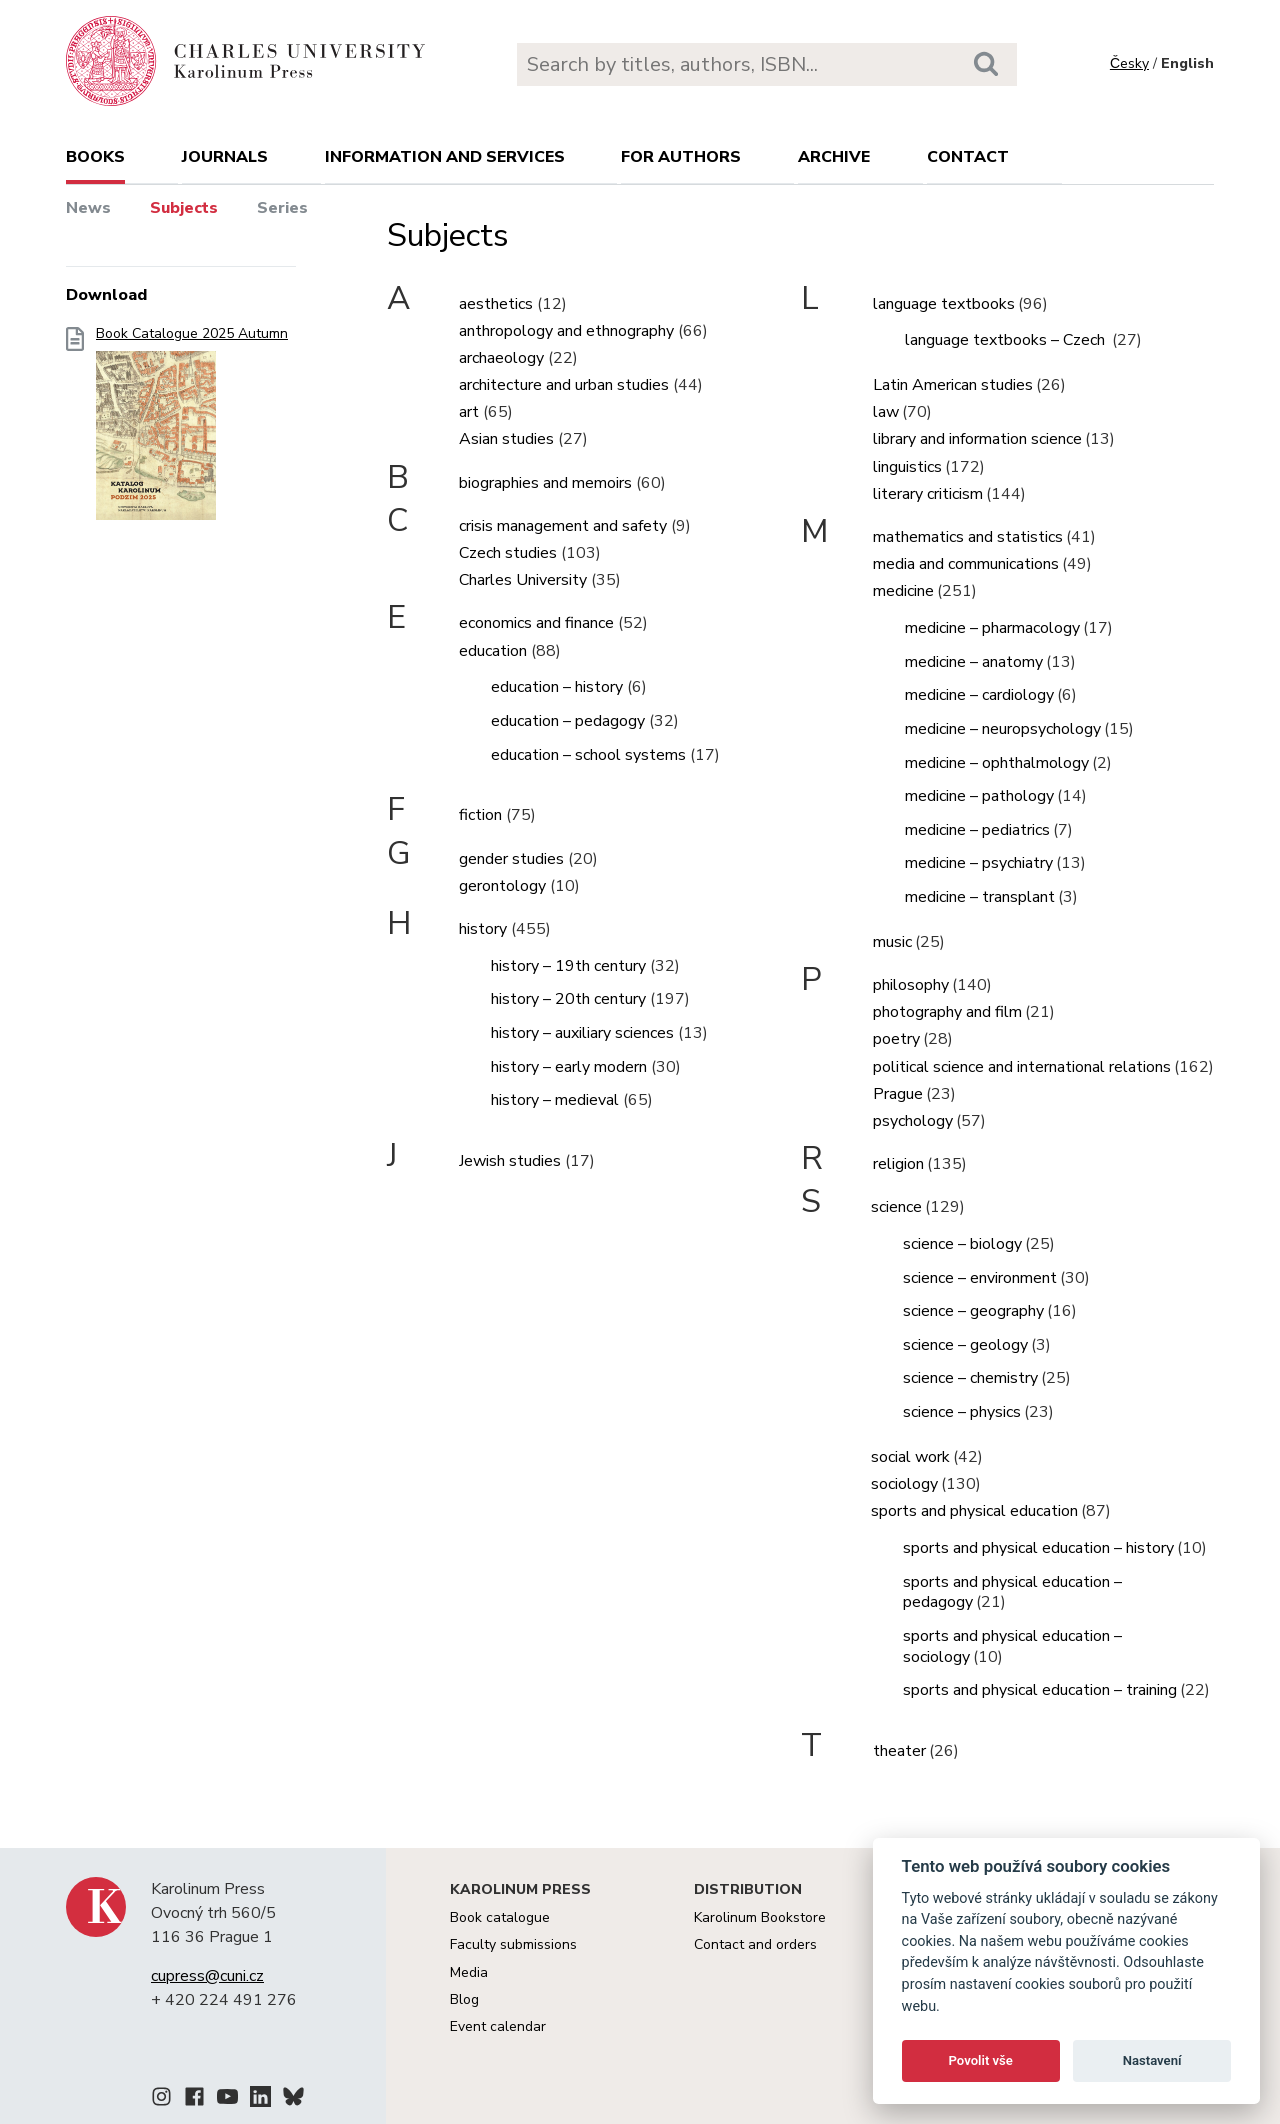 Image resolution: width=1280 pixels, height=2124 pixels. Describe the element at coordinates (896, 1207) in the screenshot. I see `science` at that location.